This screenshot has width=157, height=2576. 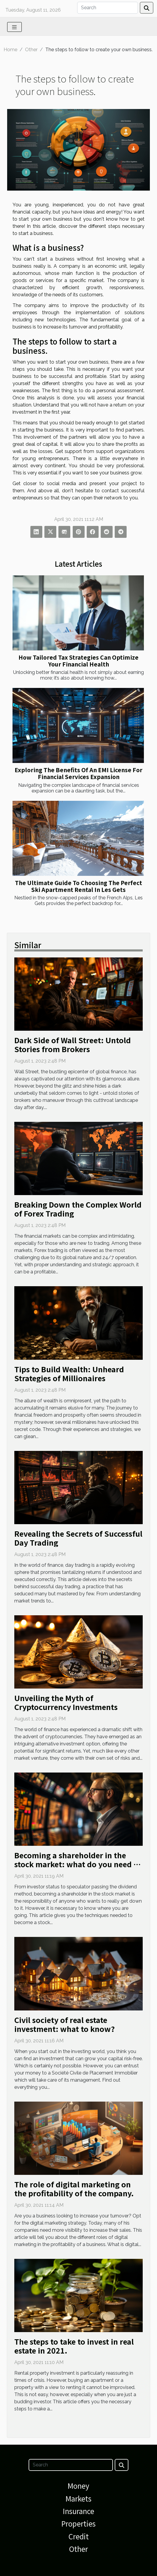 I want to click on Home, so click(x=10, y=49).